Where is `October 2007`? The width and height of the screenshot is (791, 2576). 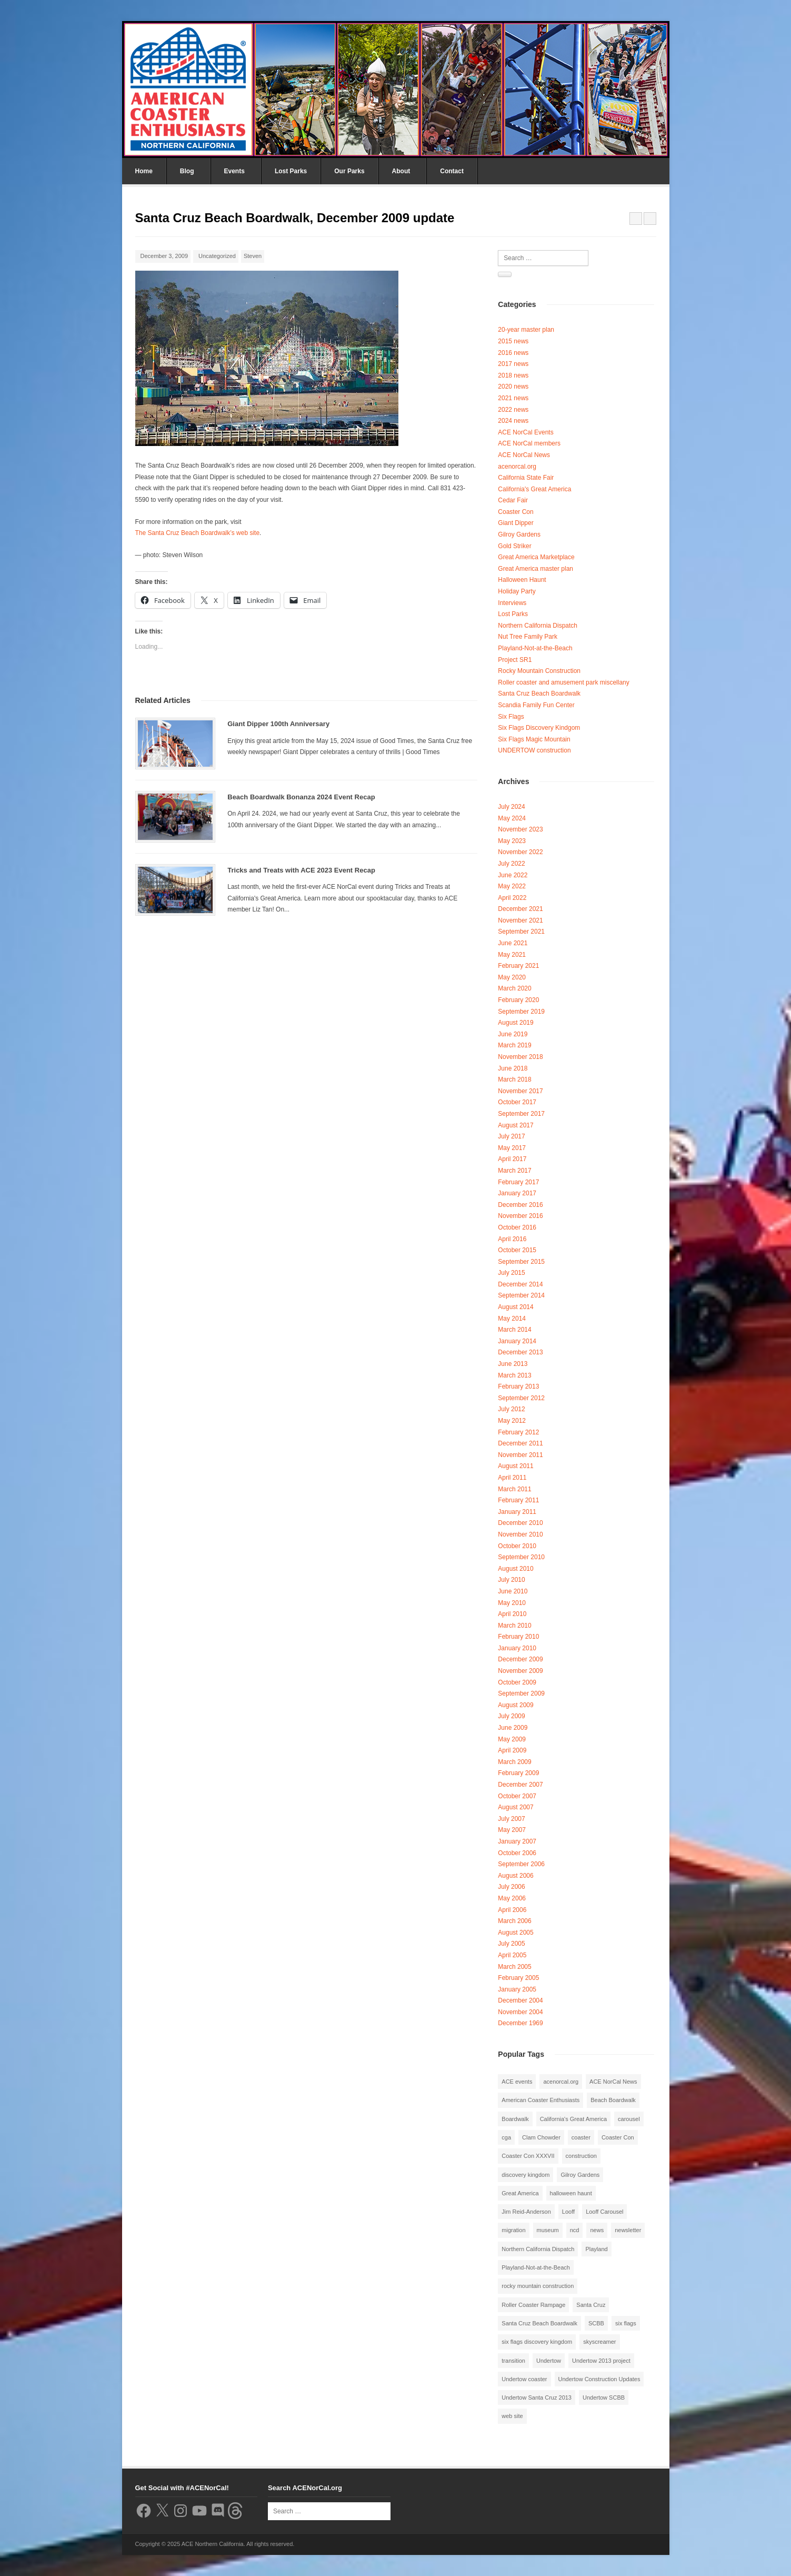
October 2007 is located at coordinates (517, 1796).